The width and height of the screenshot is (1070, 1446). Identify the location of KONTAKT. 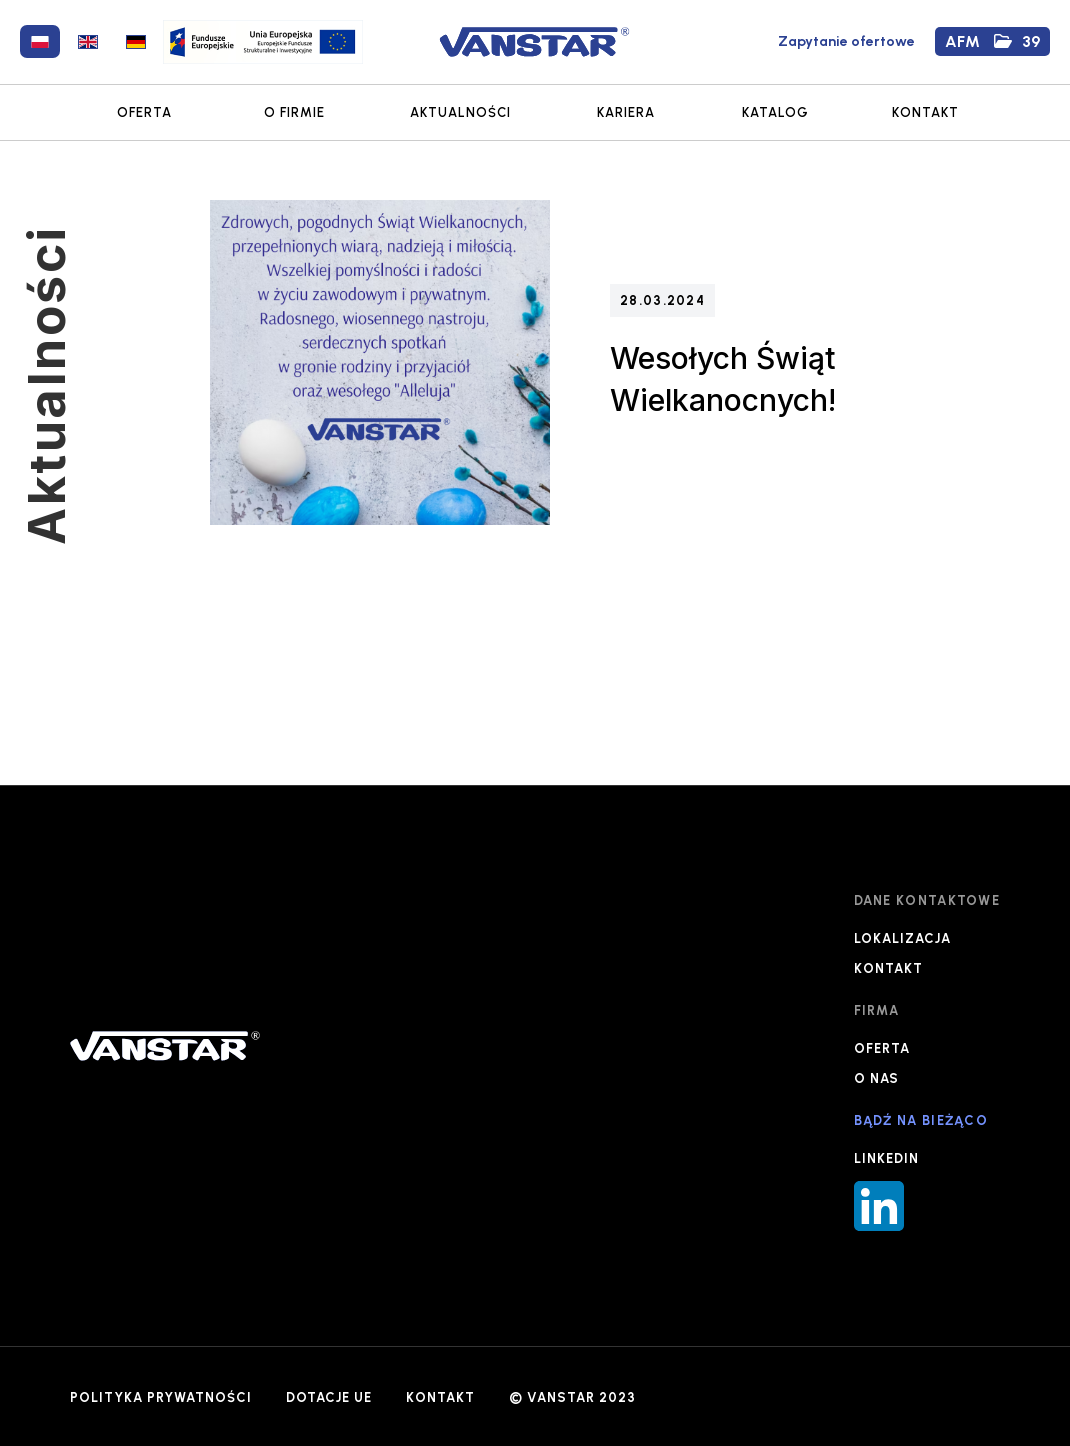
(925, 112).